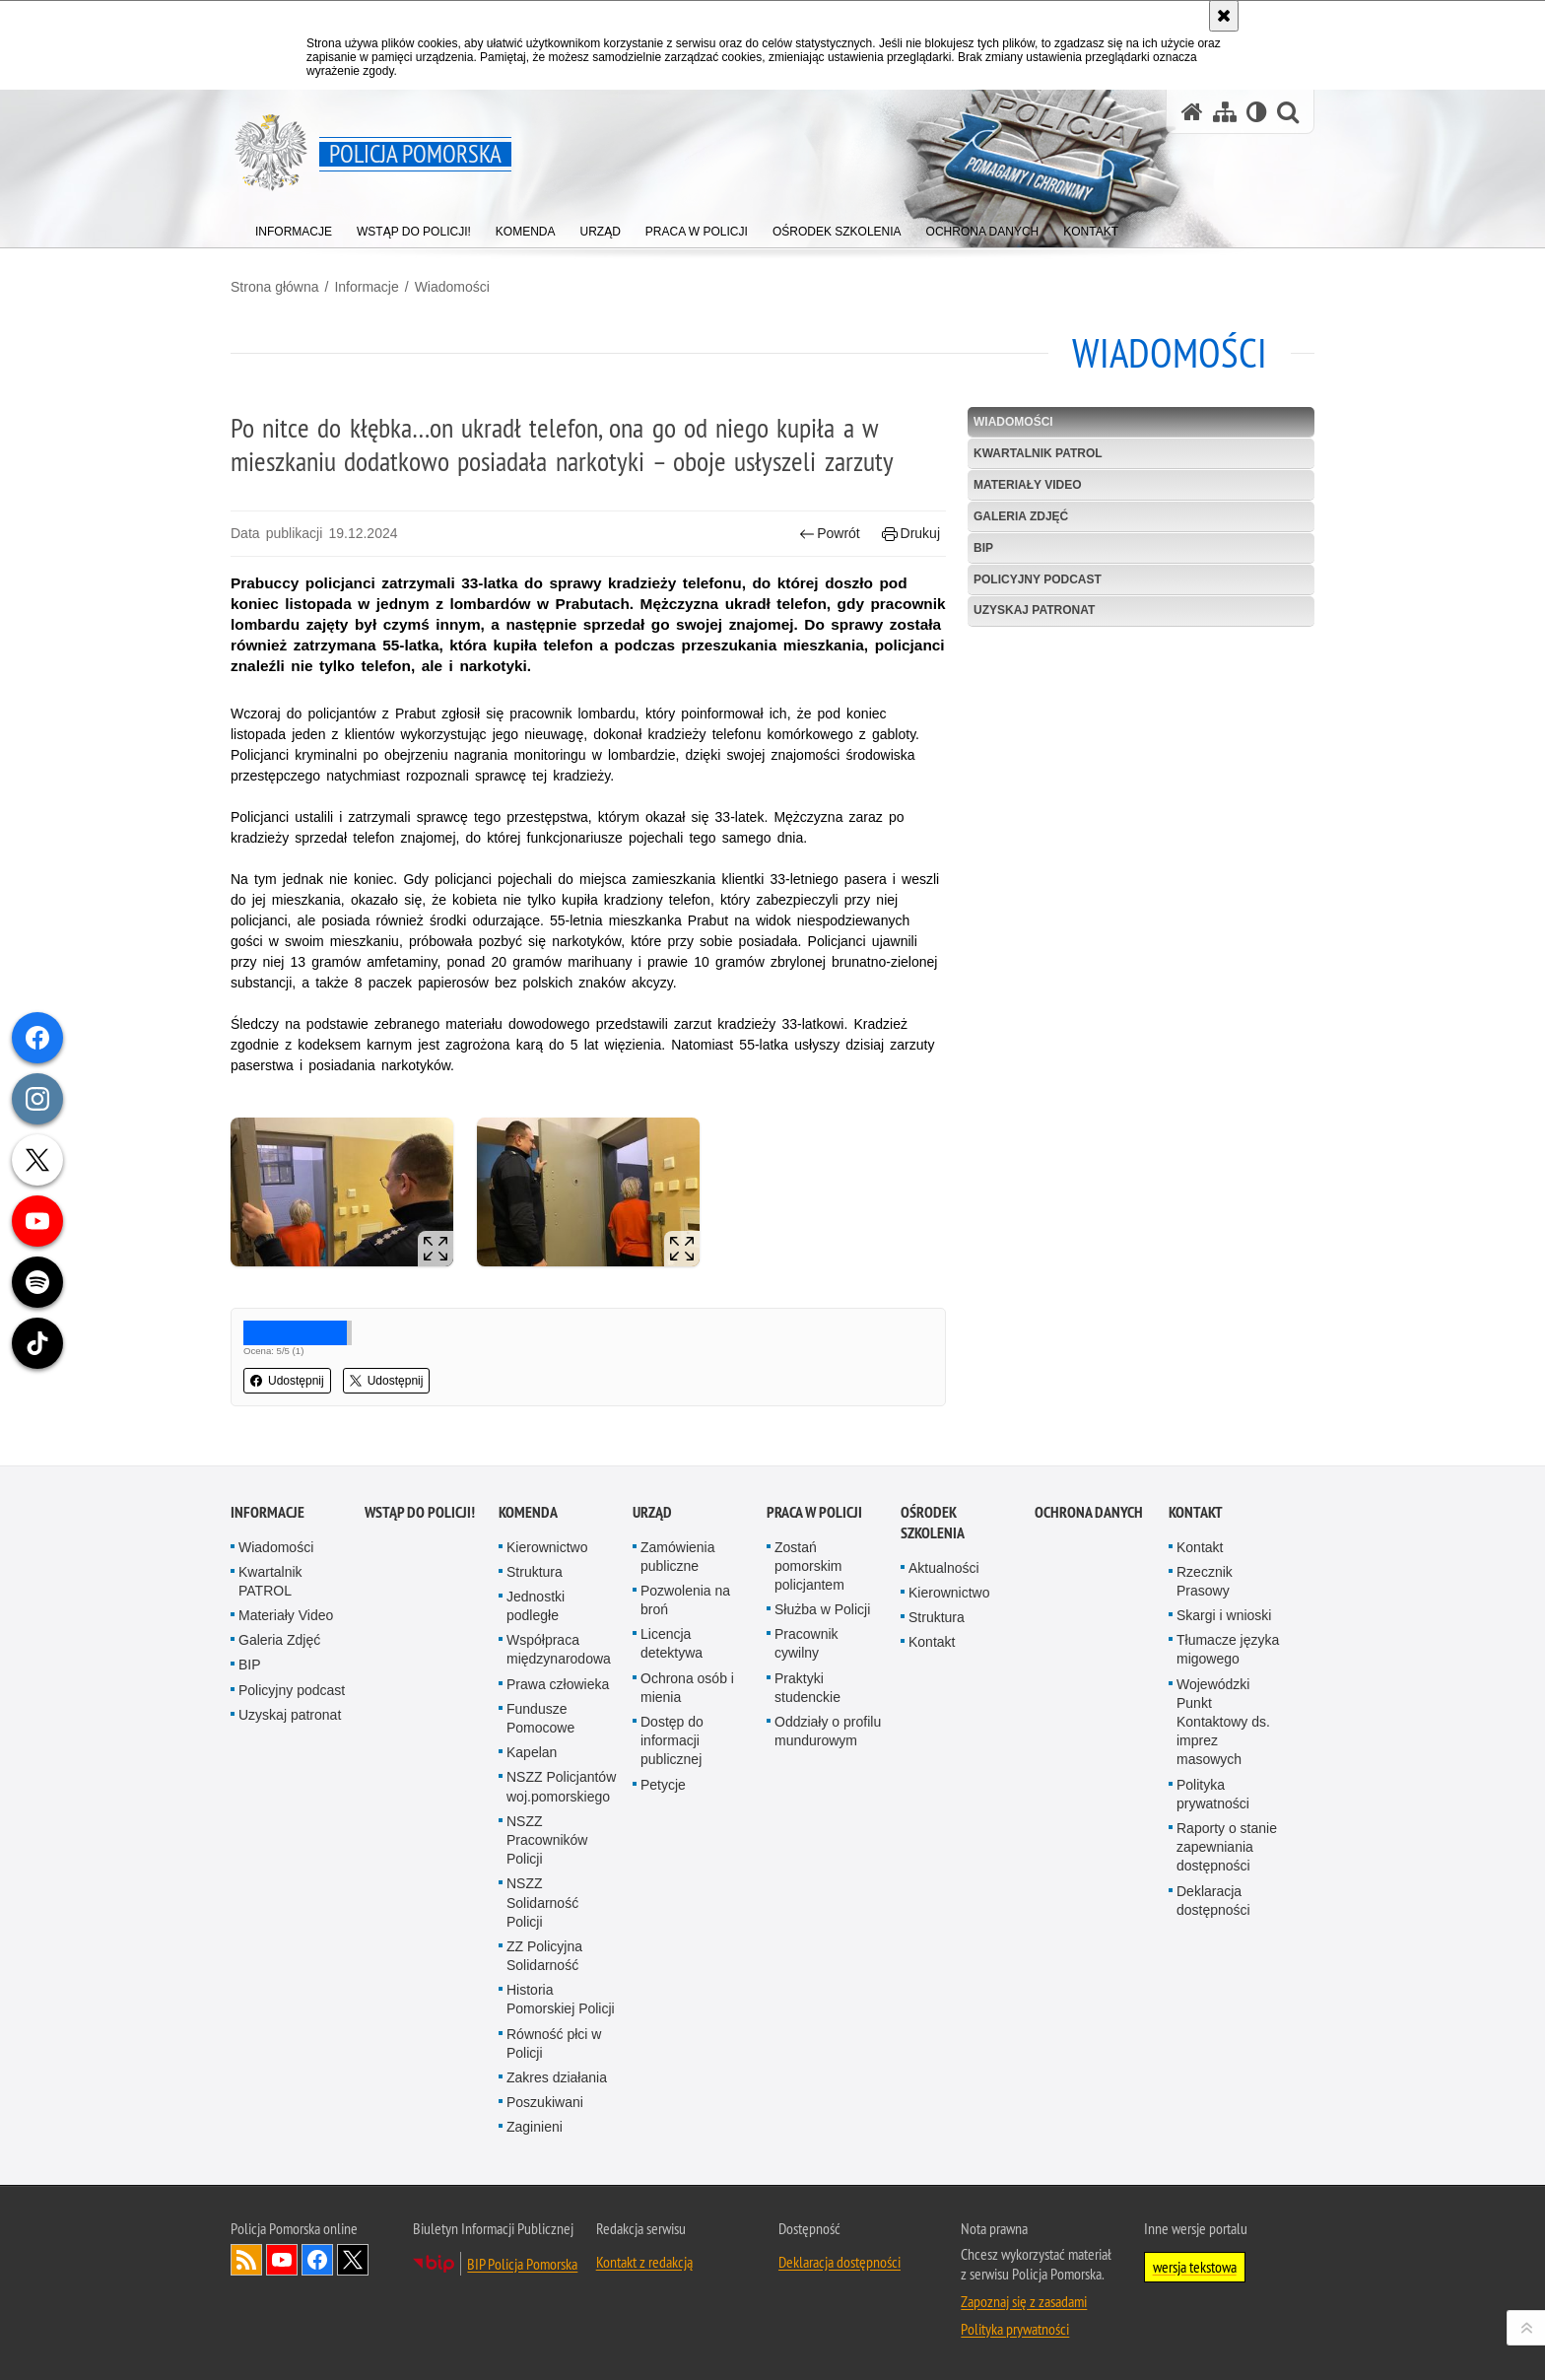 The width and height of the screenshot is (1545, 2380). Describe the element at coordinates (546, 1840) in the screenshot. I see `NSZZ Pracowników Policji` at that location.